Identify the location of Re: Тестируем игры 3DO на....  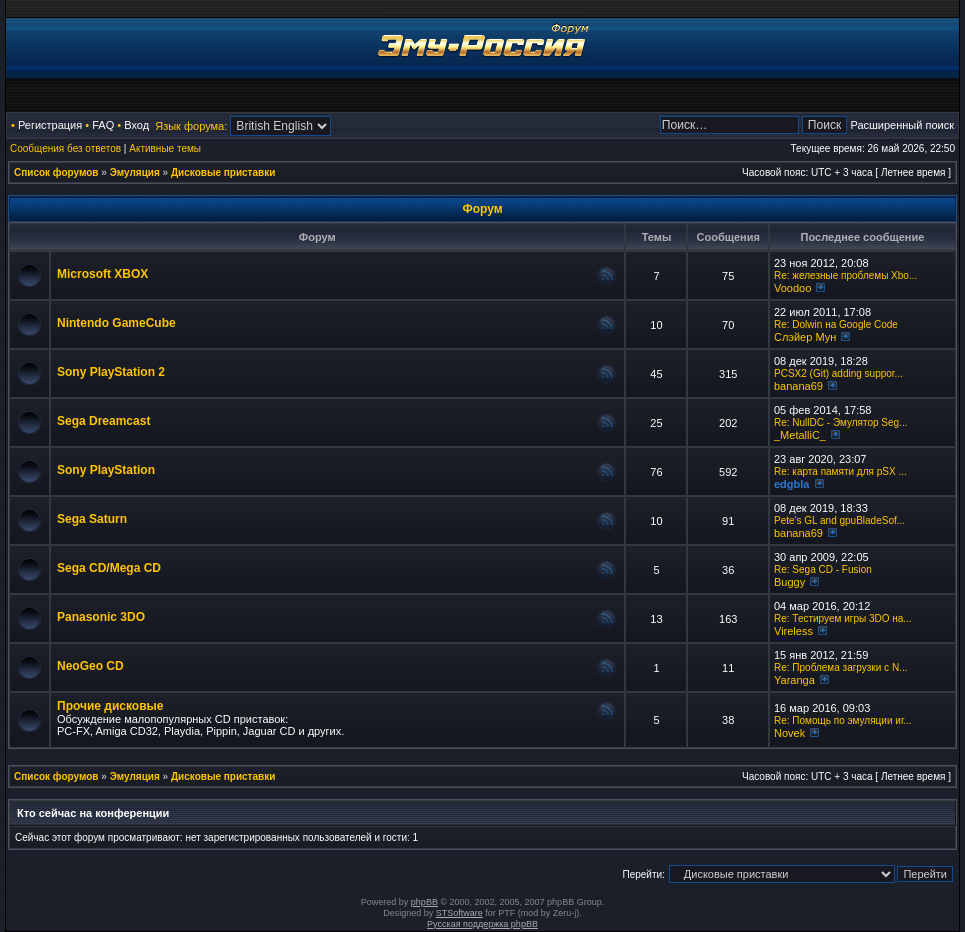
(843, 618).